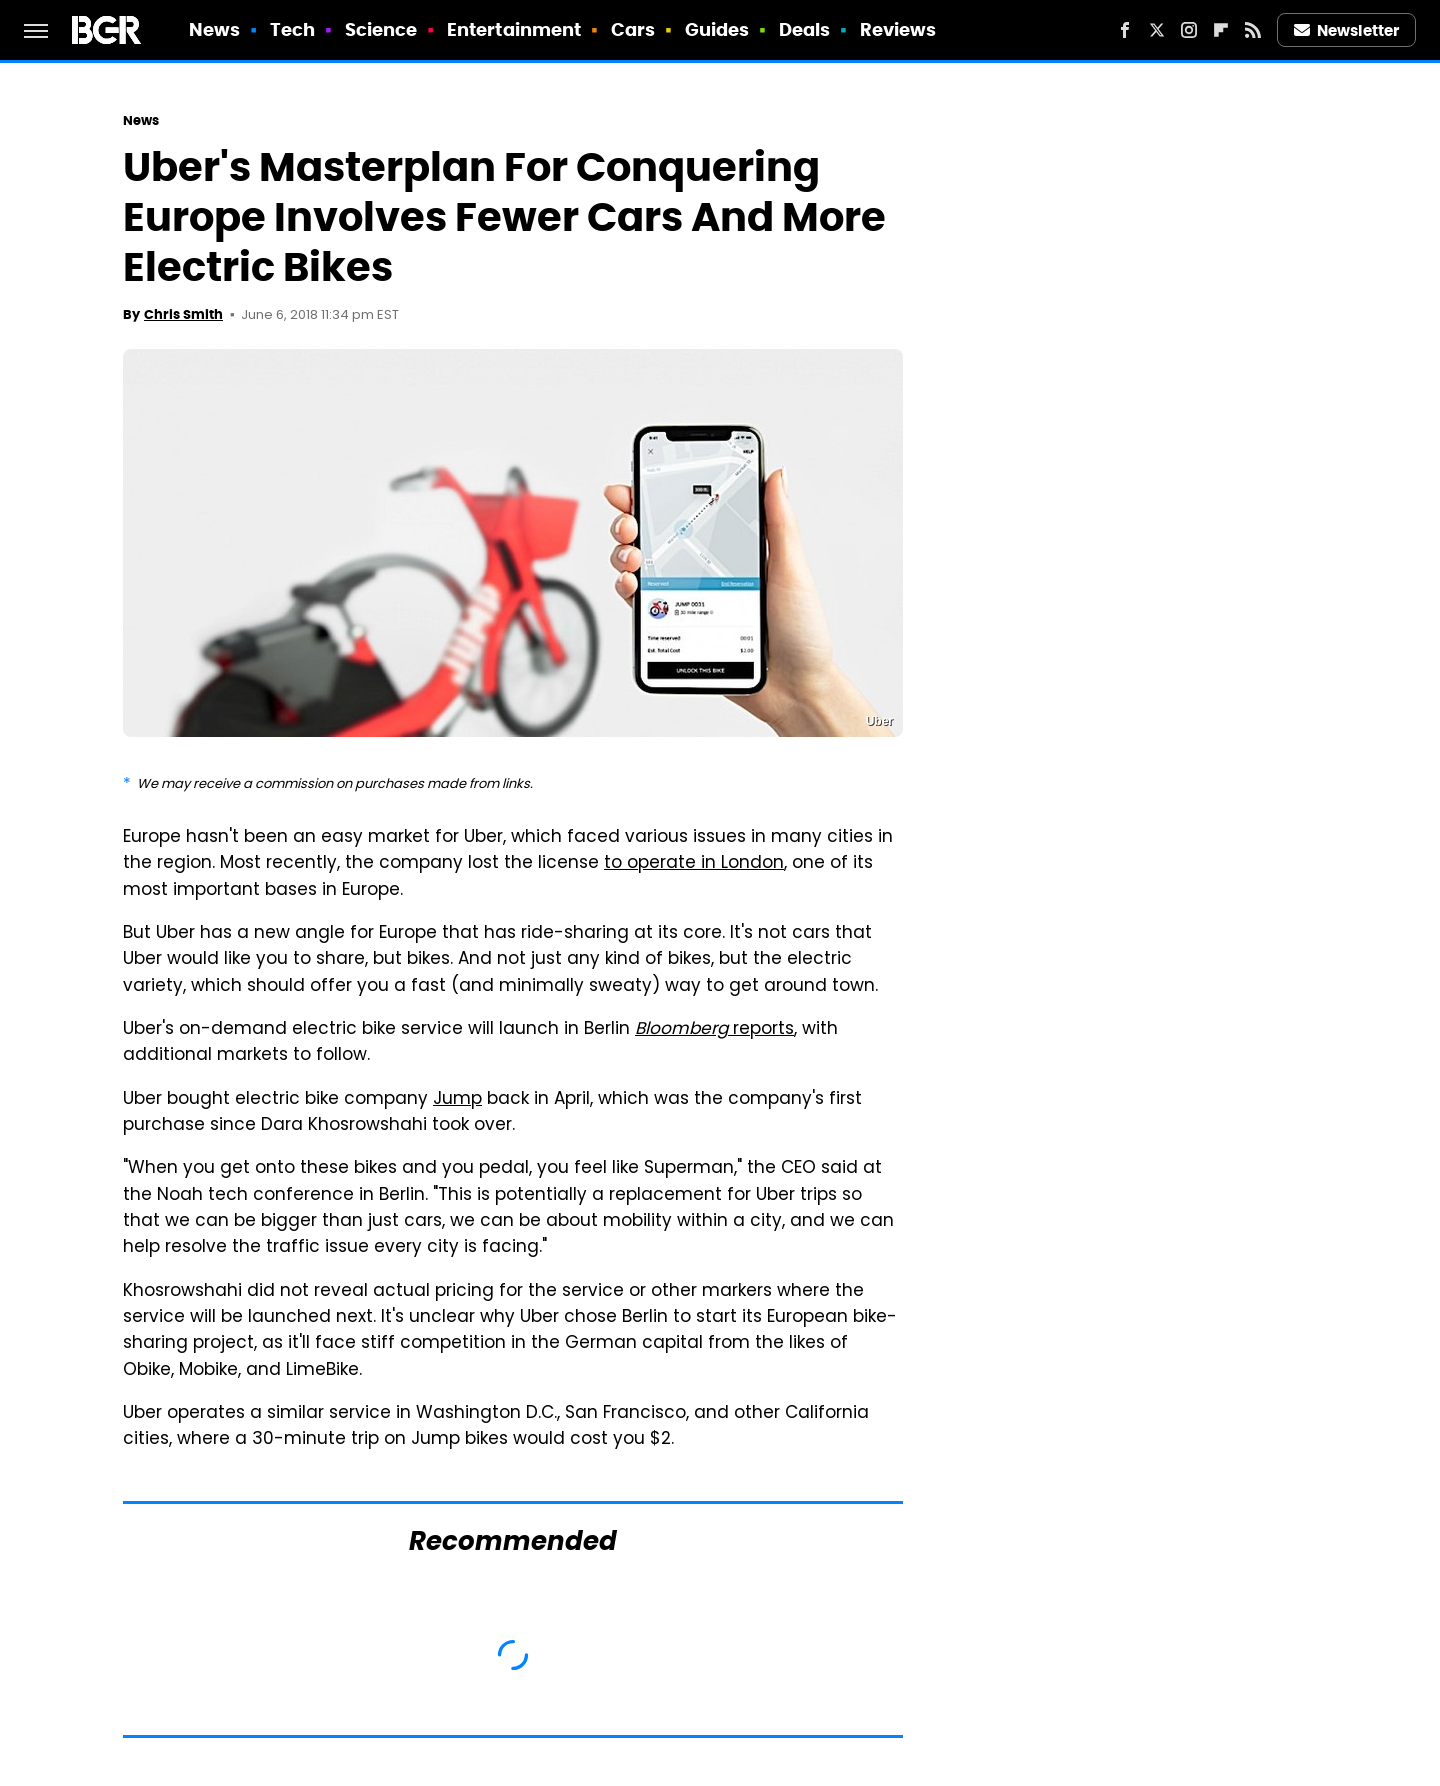 The height and width of the screenshot is (1786, 1440). I want to click on to operate in London, so click(694, 864).